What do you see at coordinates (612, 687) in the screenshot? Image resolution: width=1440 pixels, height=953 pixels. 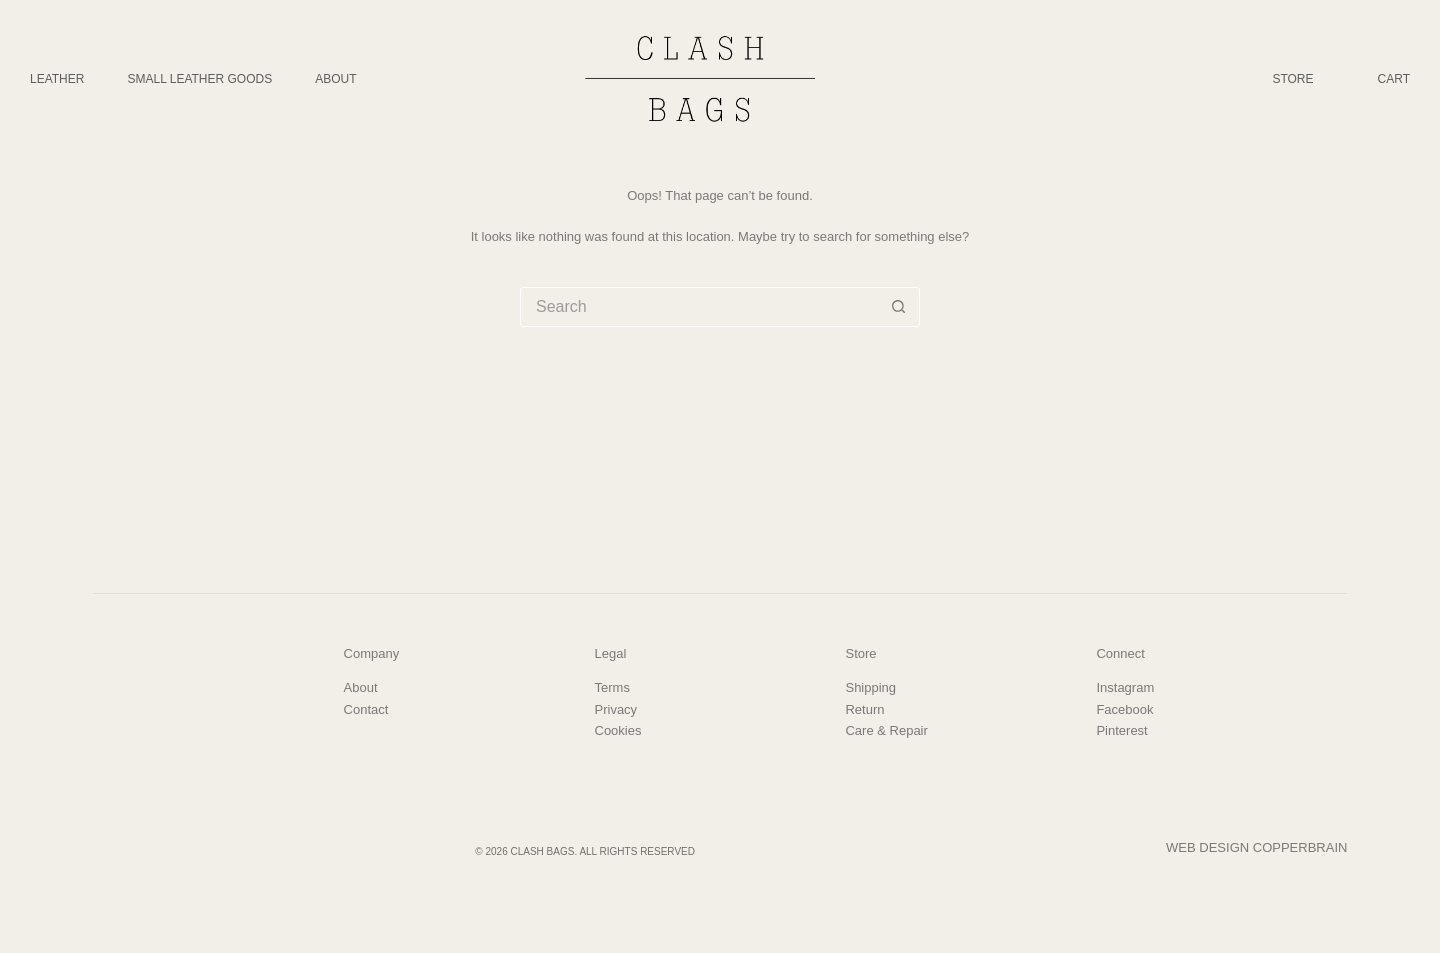 I see `Terms` at bounding box center [612, 687].